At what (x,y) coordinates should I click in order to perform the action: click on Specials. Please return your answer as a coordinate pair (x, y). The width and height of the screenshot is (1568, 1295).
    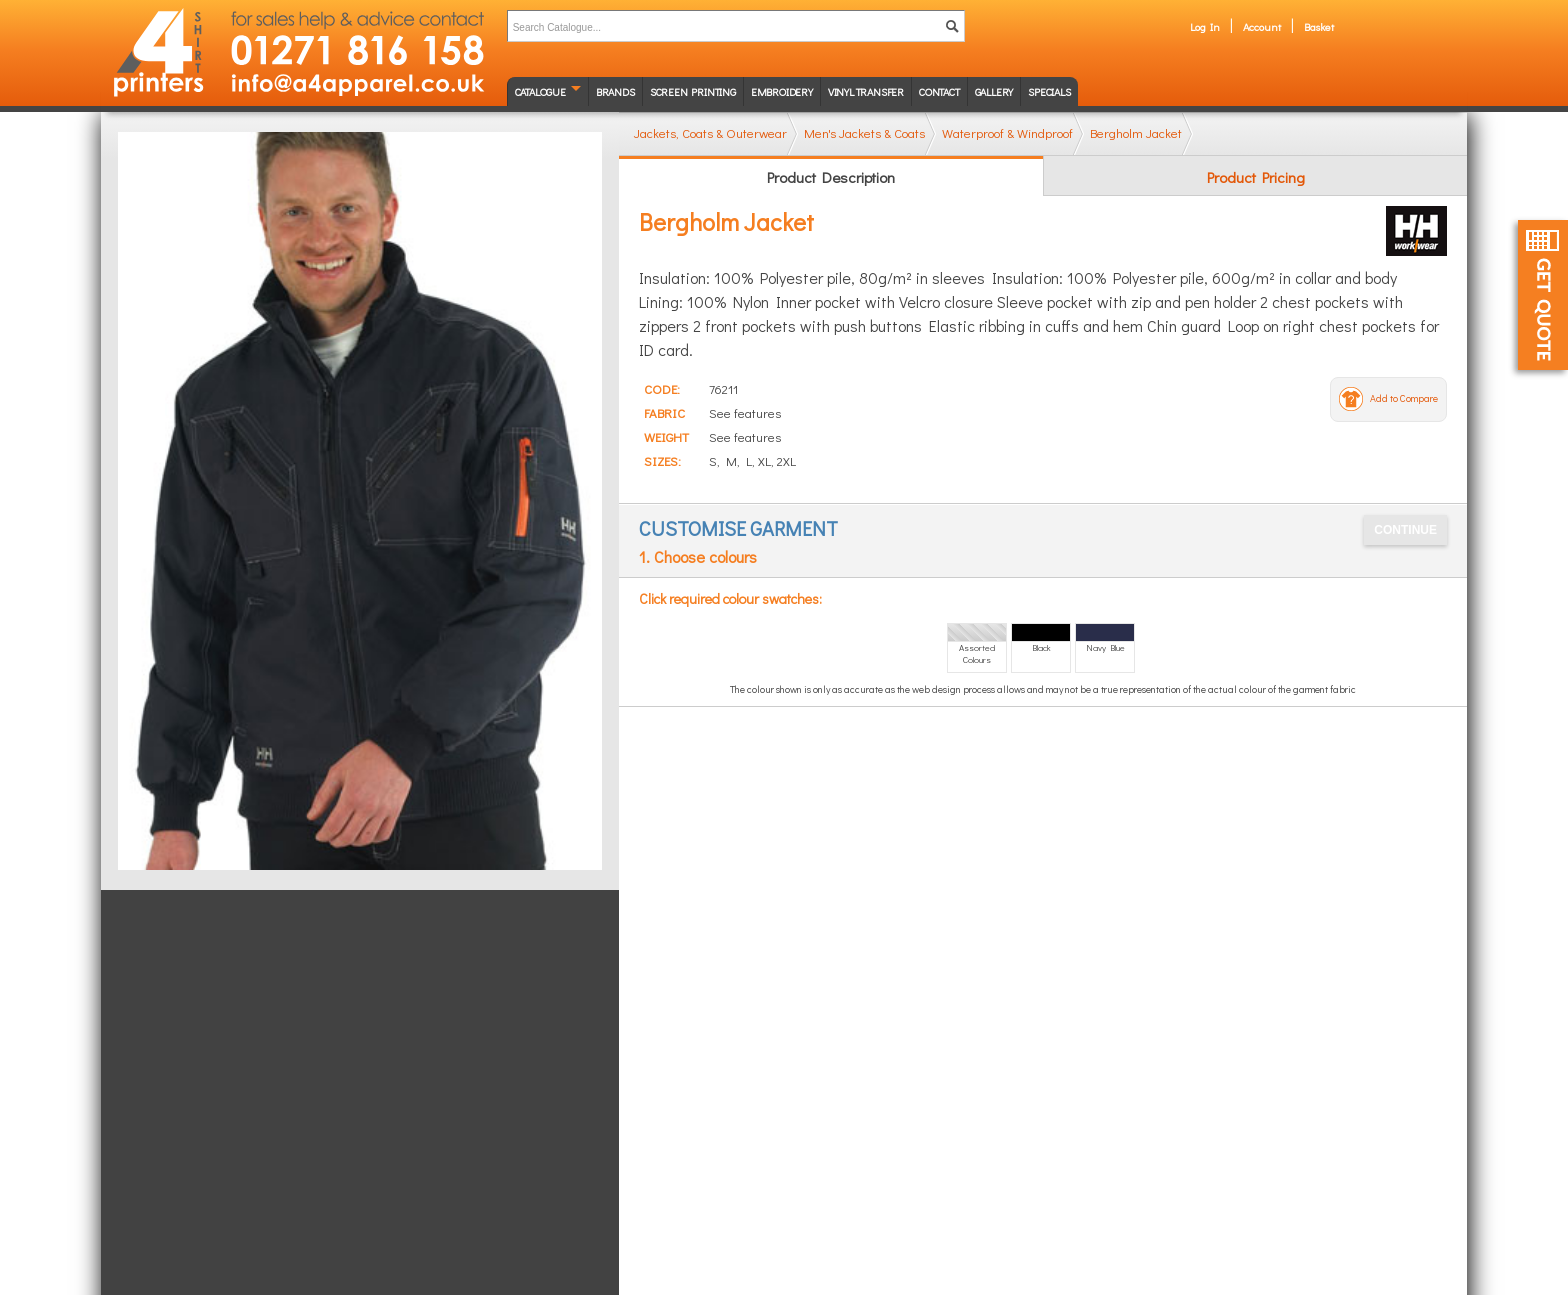
    Looking at the image, I should click on (1049, 91).